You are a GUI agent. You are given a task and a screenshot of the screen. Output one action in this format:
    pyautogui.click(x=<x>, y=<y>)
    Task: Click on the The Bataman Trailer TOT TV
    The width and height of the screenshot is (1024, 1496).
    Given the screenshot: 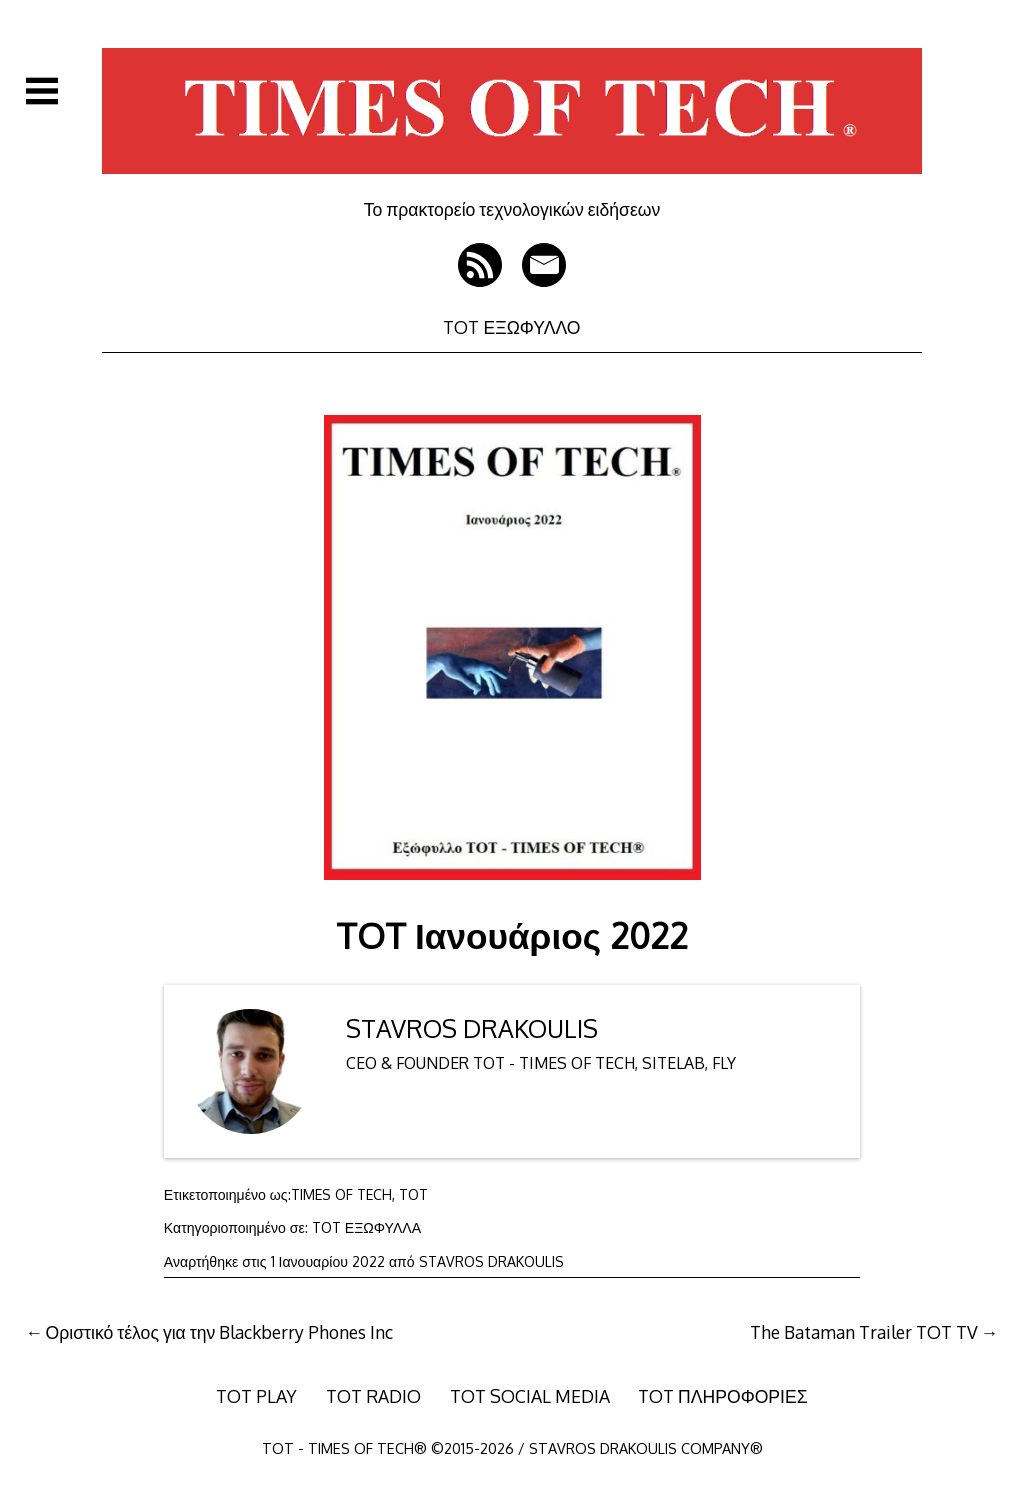 What is the action you would take?
    pyautogui.click(x=864, y=1332)
    